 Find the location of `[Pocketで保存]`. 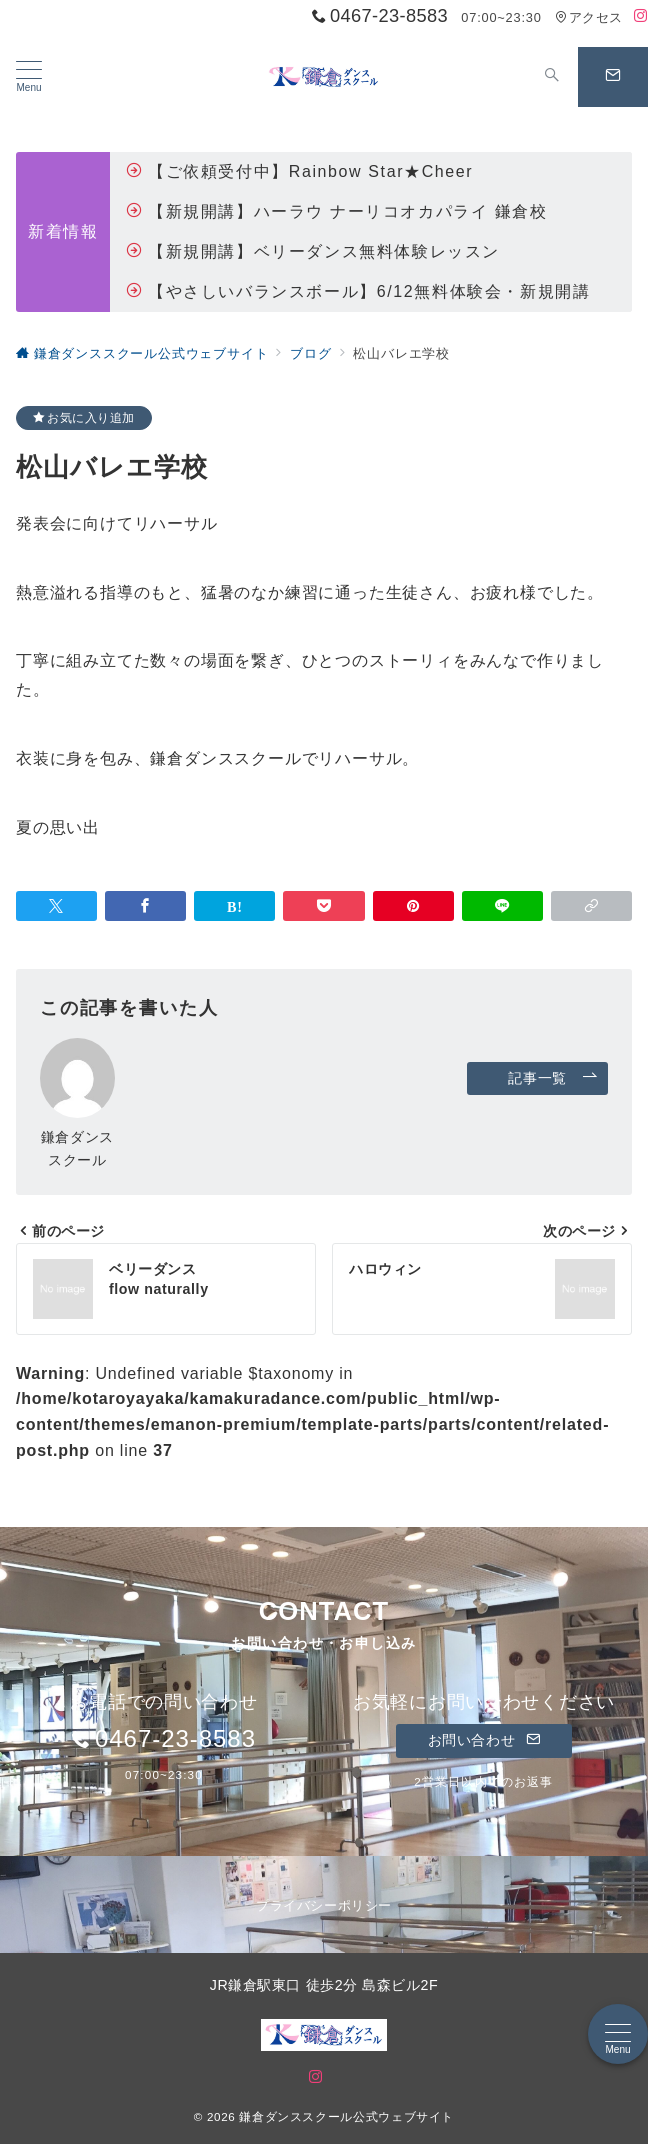

[Pocketで保存] is located at coordinates (323, 906).